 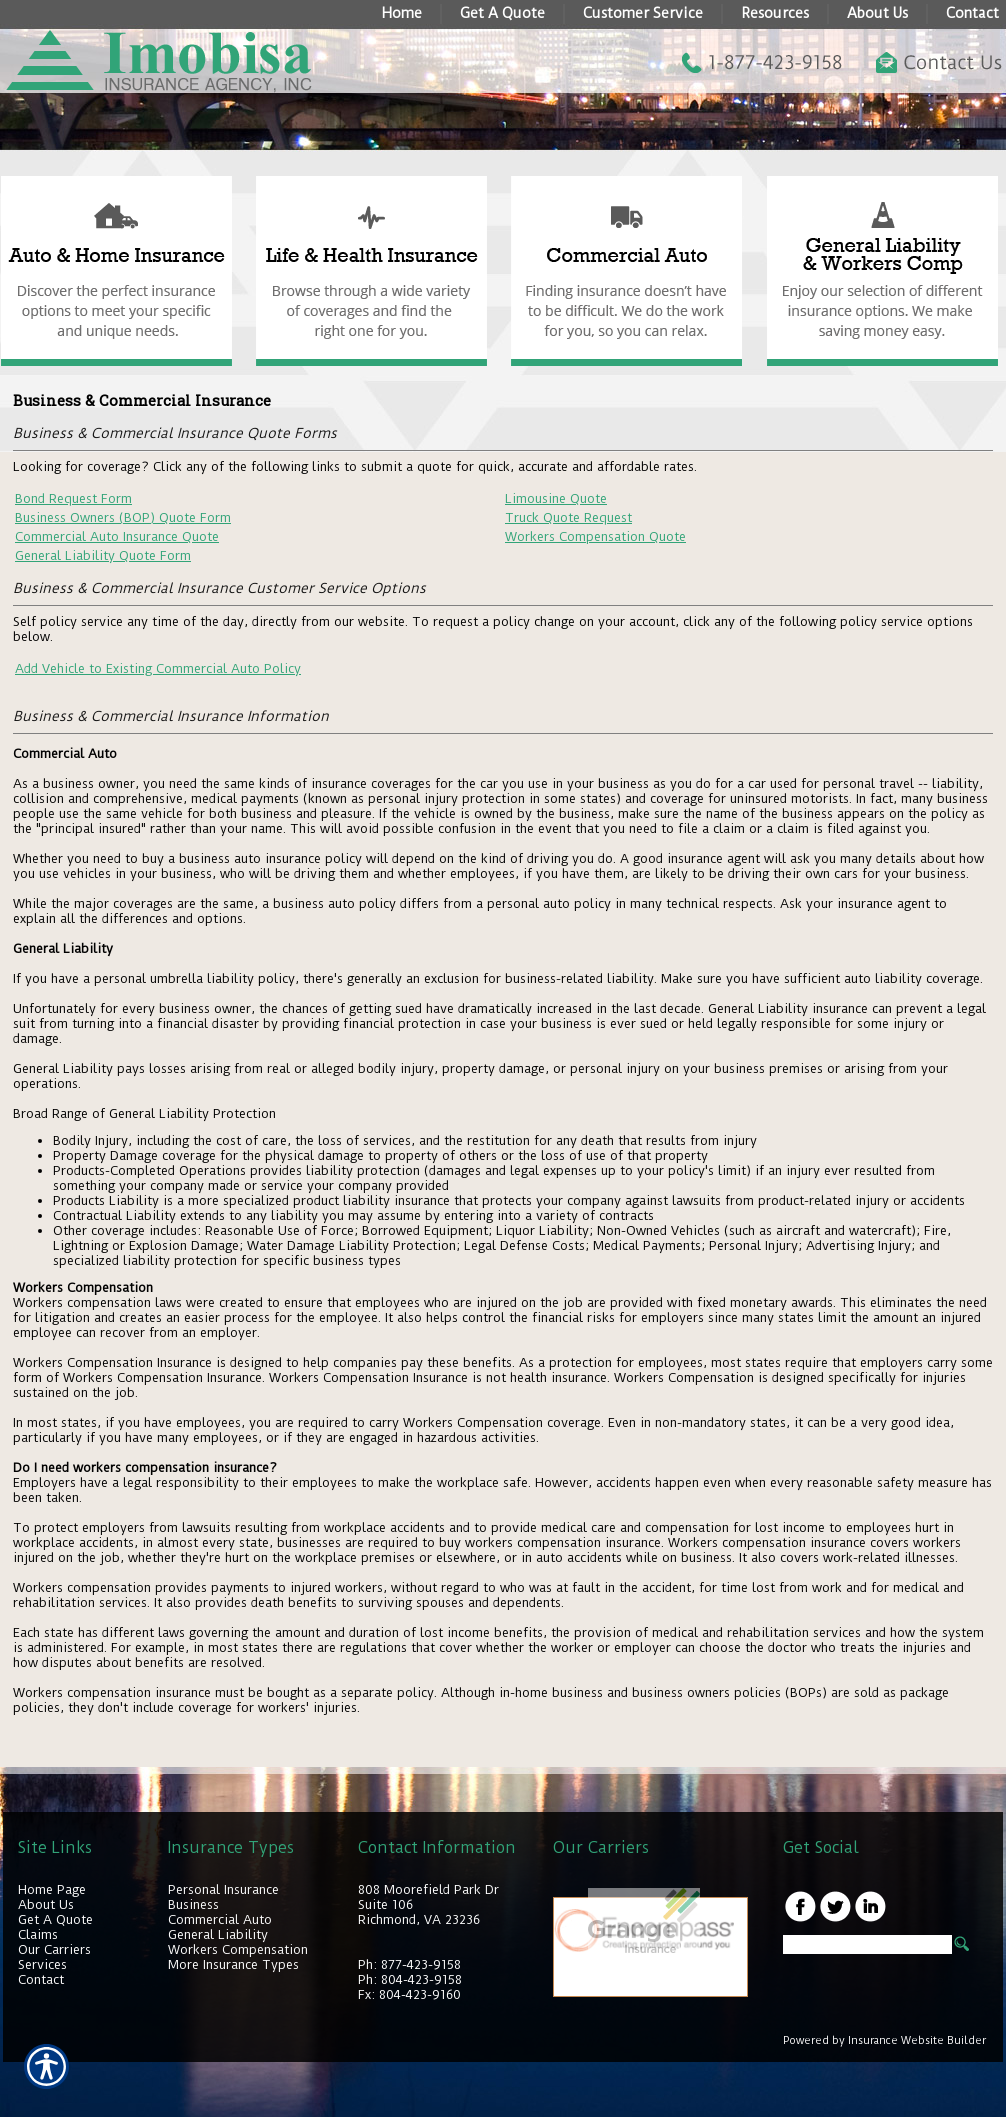 What do you see at coordinates (41, 1979) in the screenshot?
I see `Contact` at bounding box center [41, 1979].